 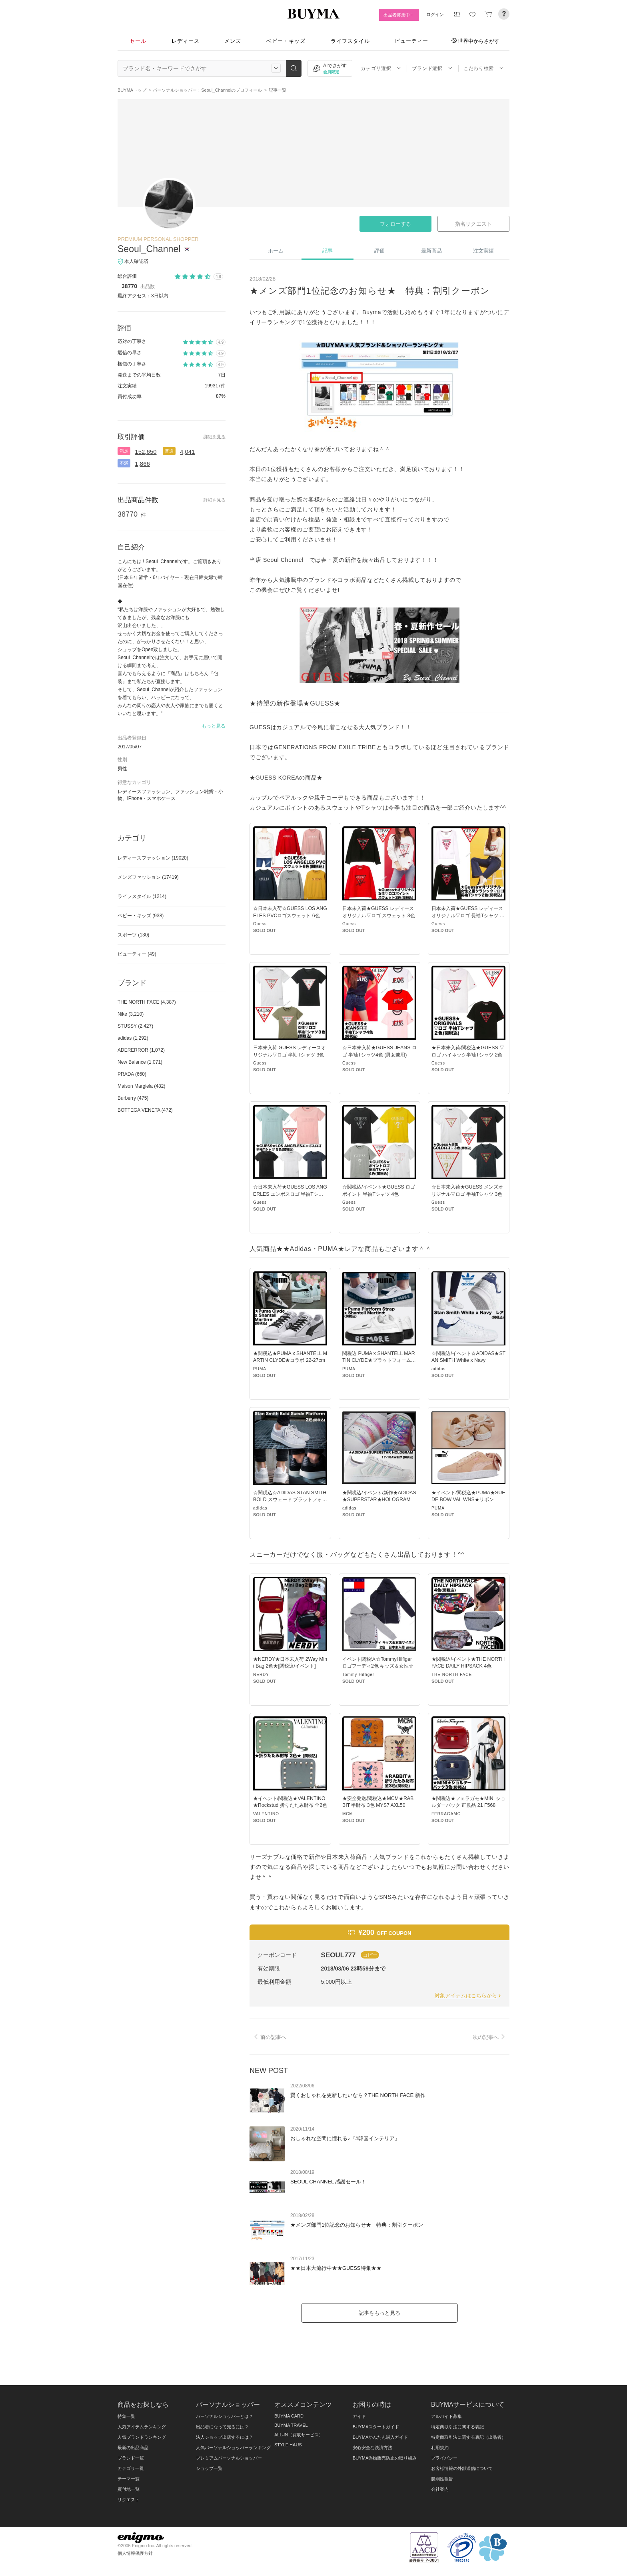 What do you see at coordinates (327, 251) in the screenshot?
I see `記事` at bounding box center [327, 251].